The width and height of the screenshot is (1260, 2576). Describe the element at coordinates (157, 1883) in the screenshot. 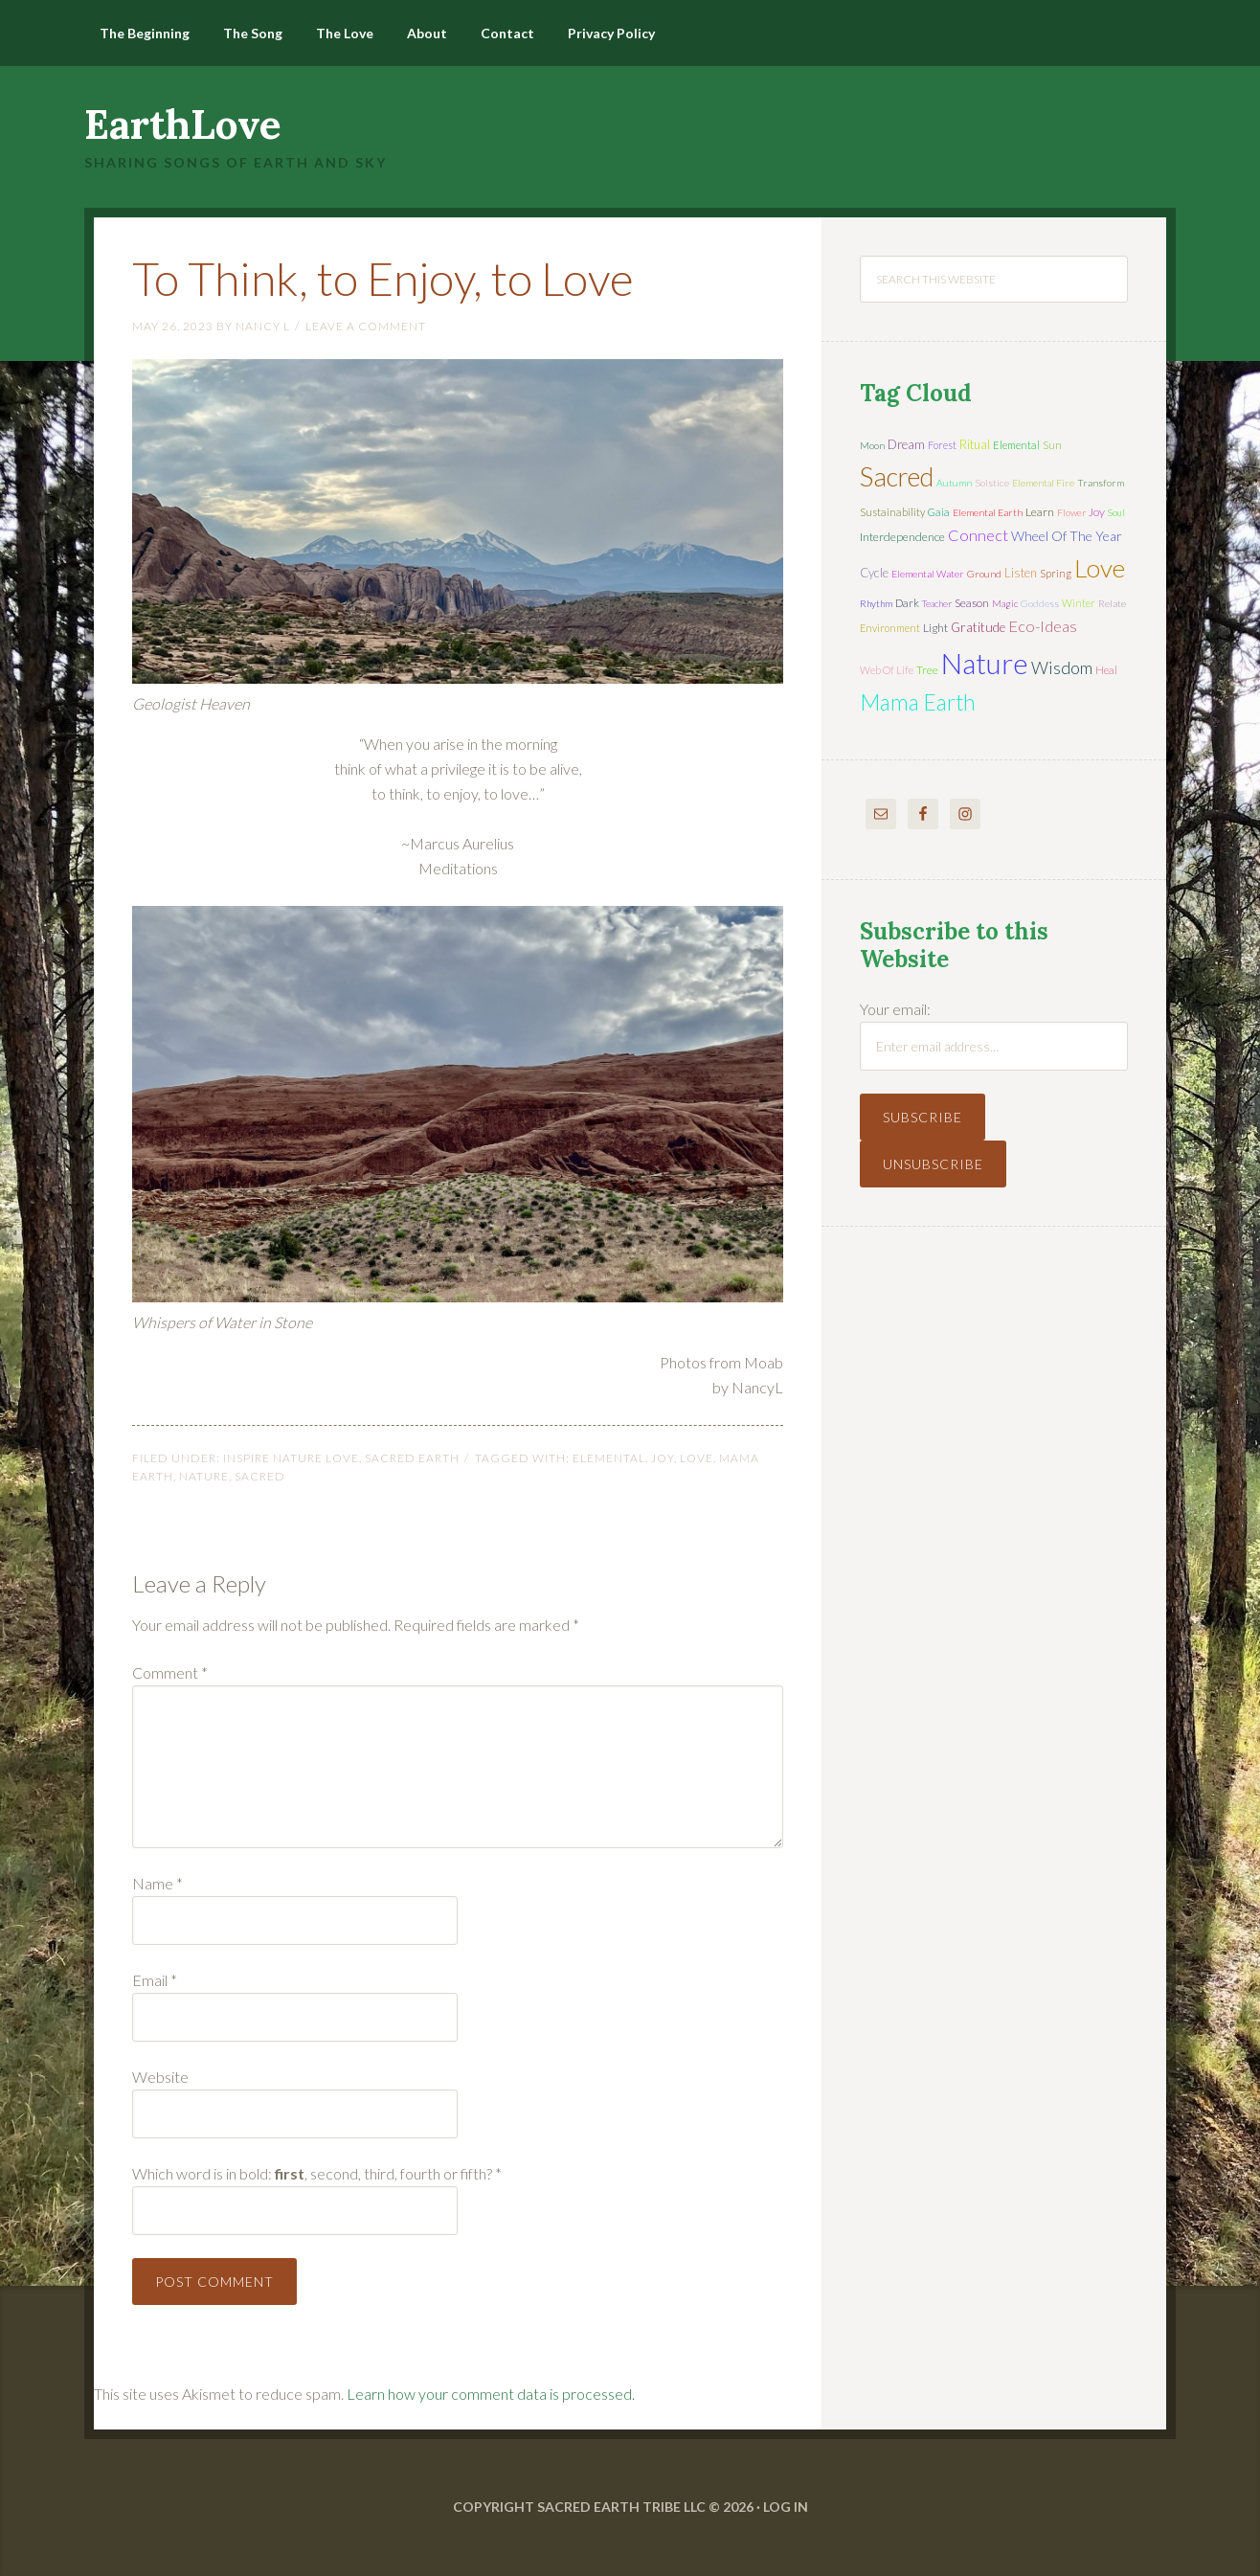

I see `Name` at that location.